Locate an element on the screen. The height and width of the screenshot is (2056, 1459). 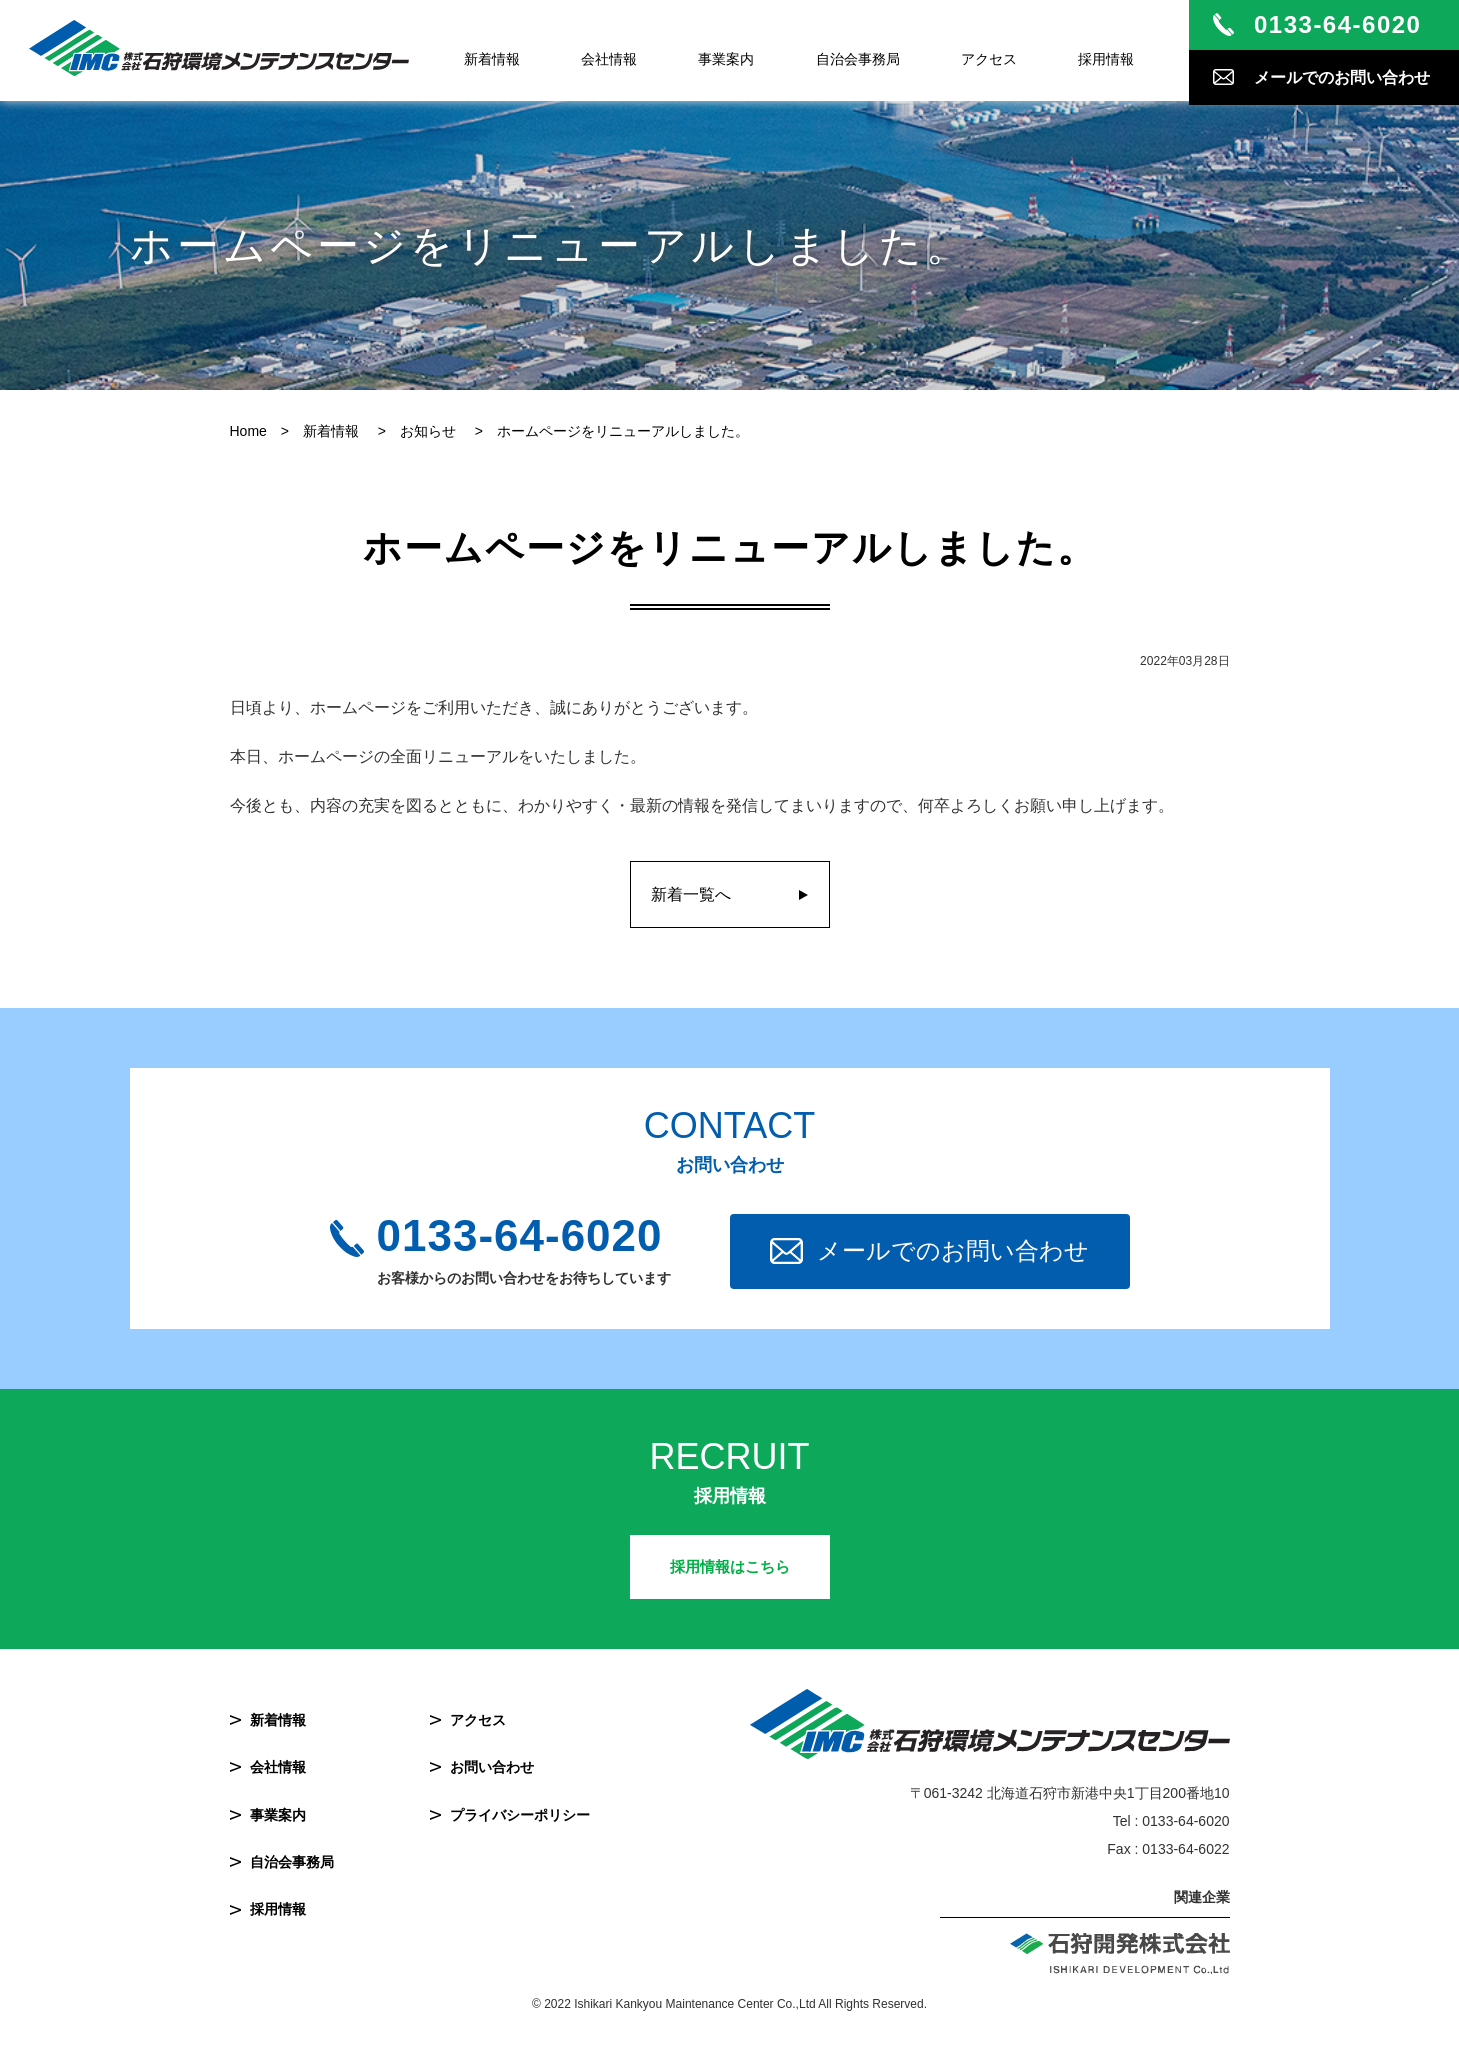
新着一覧へ is located at coordinates (691, 894).